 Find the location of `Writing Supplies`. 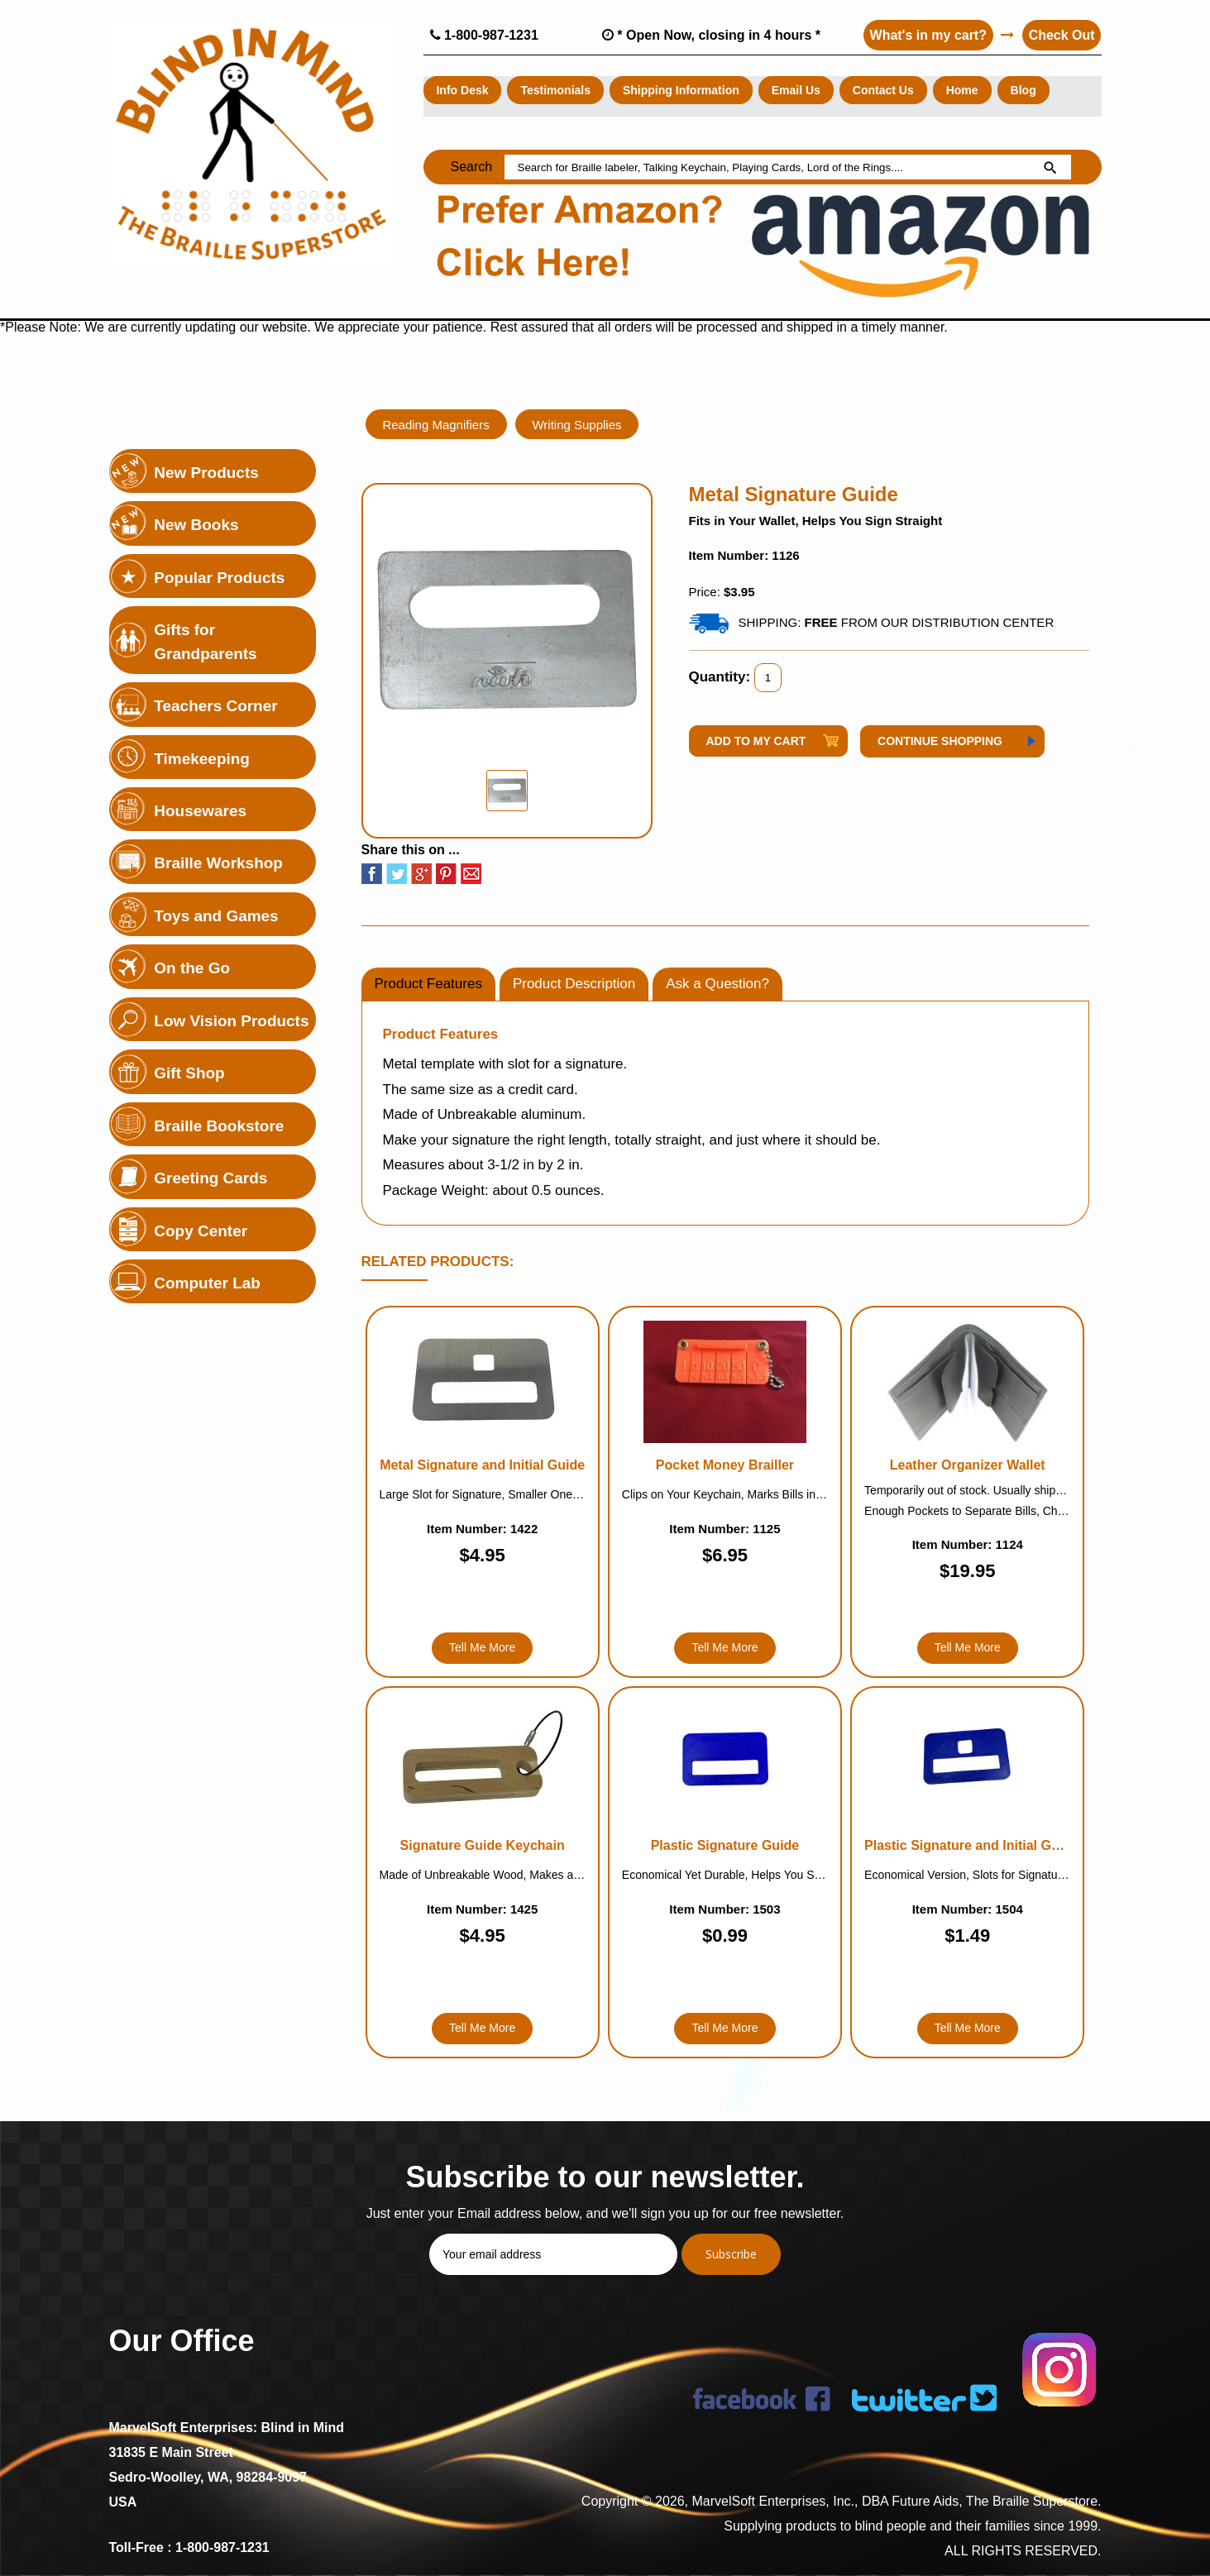

Writing Supplies is located at coordinates (577, 424).